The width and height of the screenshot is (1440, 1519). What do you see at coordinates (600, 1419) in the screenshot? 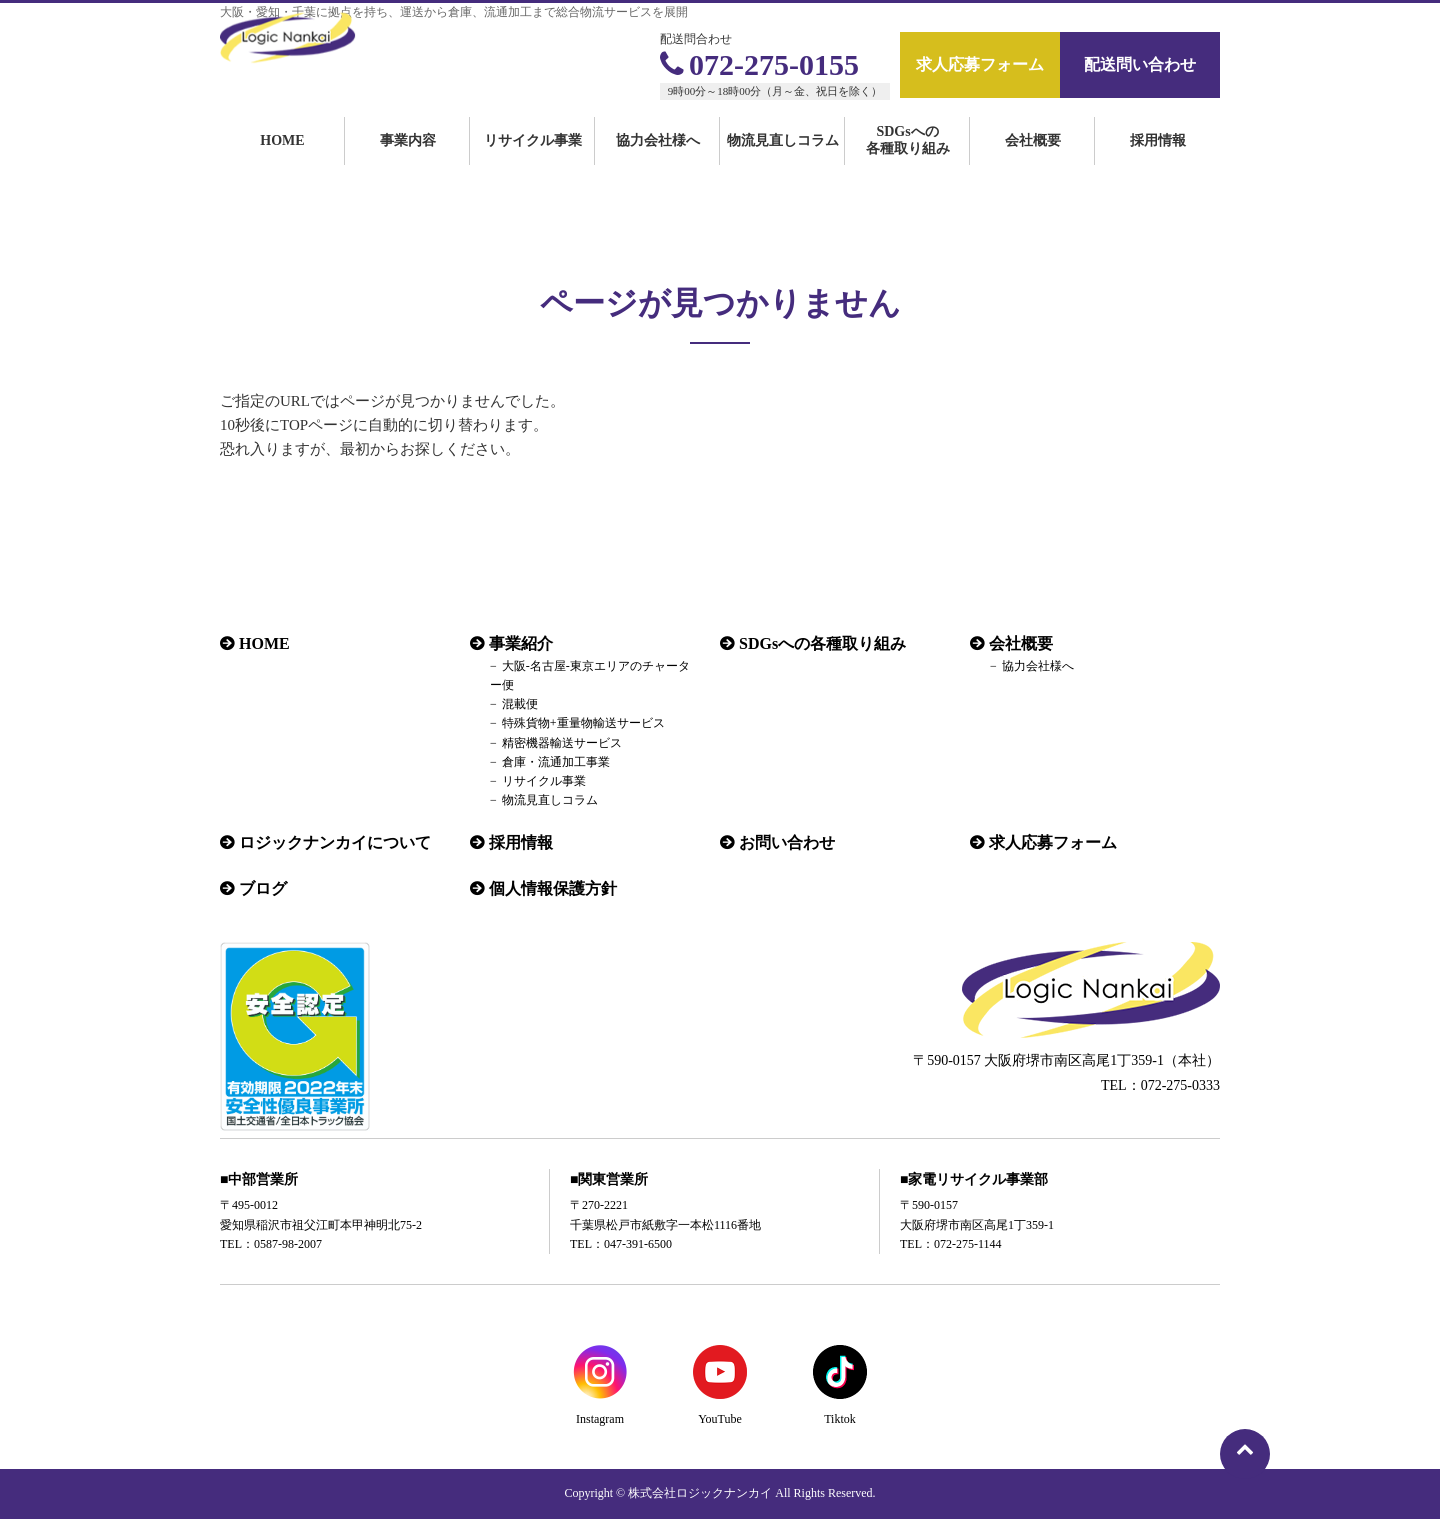
I see `Instagram` at bounding box center [600, 1419].